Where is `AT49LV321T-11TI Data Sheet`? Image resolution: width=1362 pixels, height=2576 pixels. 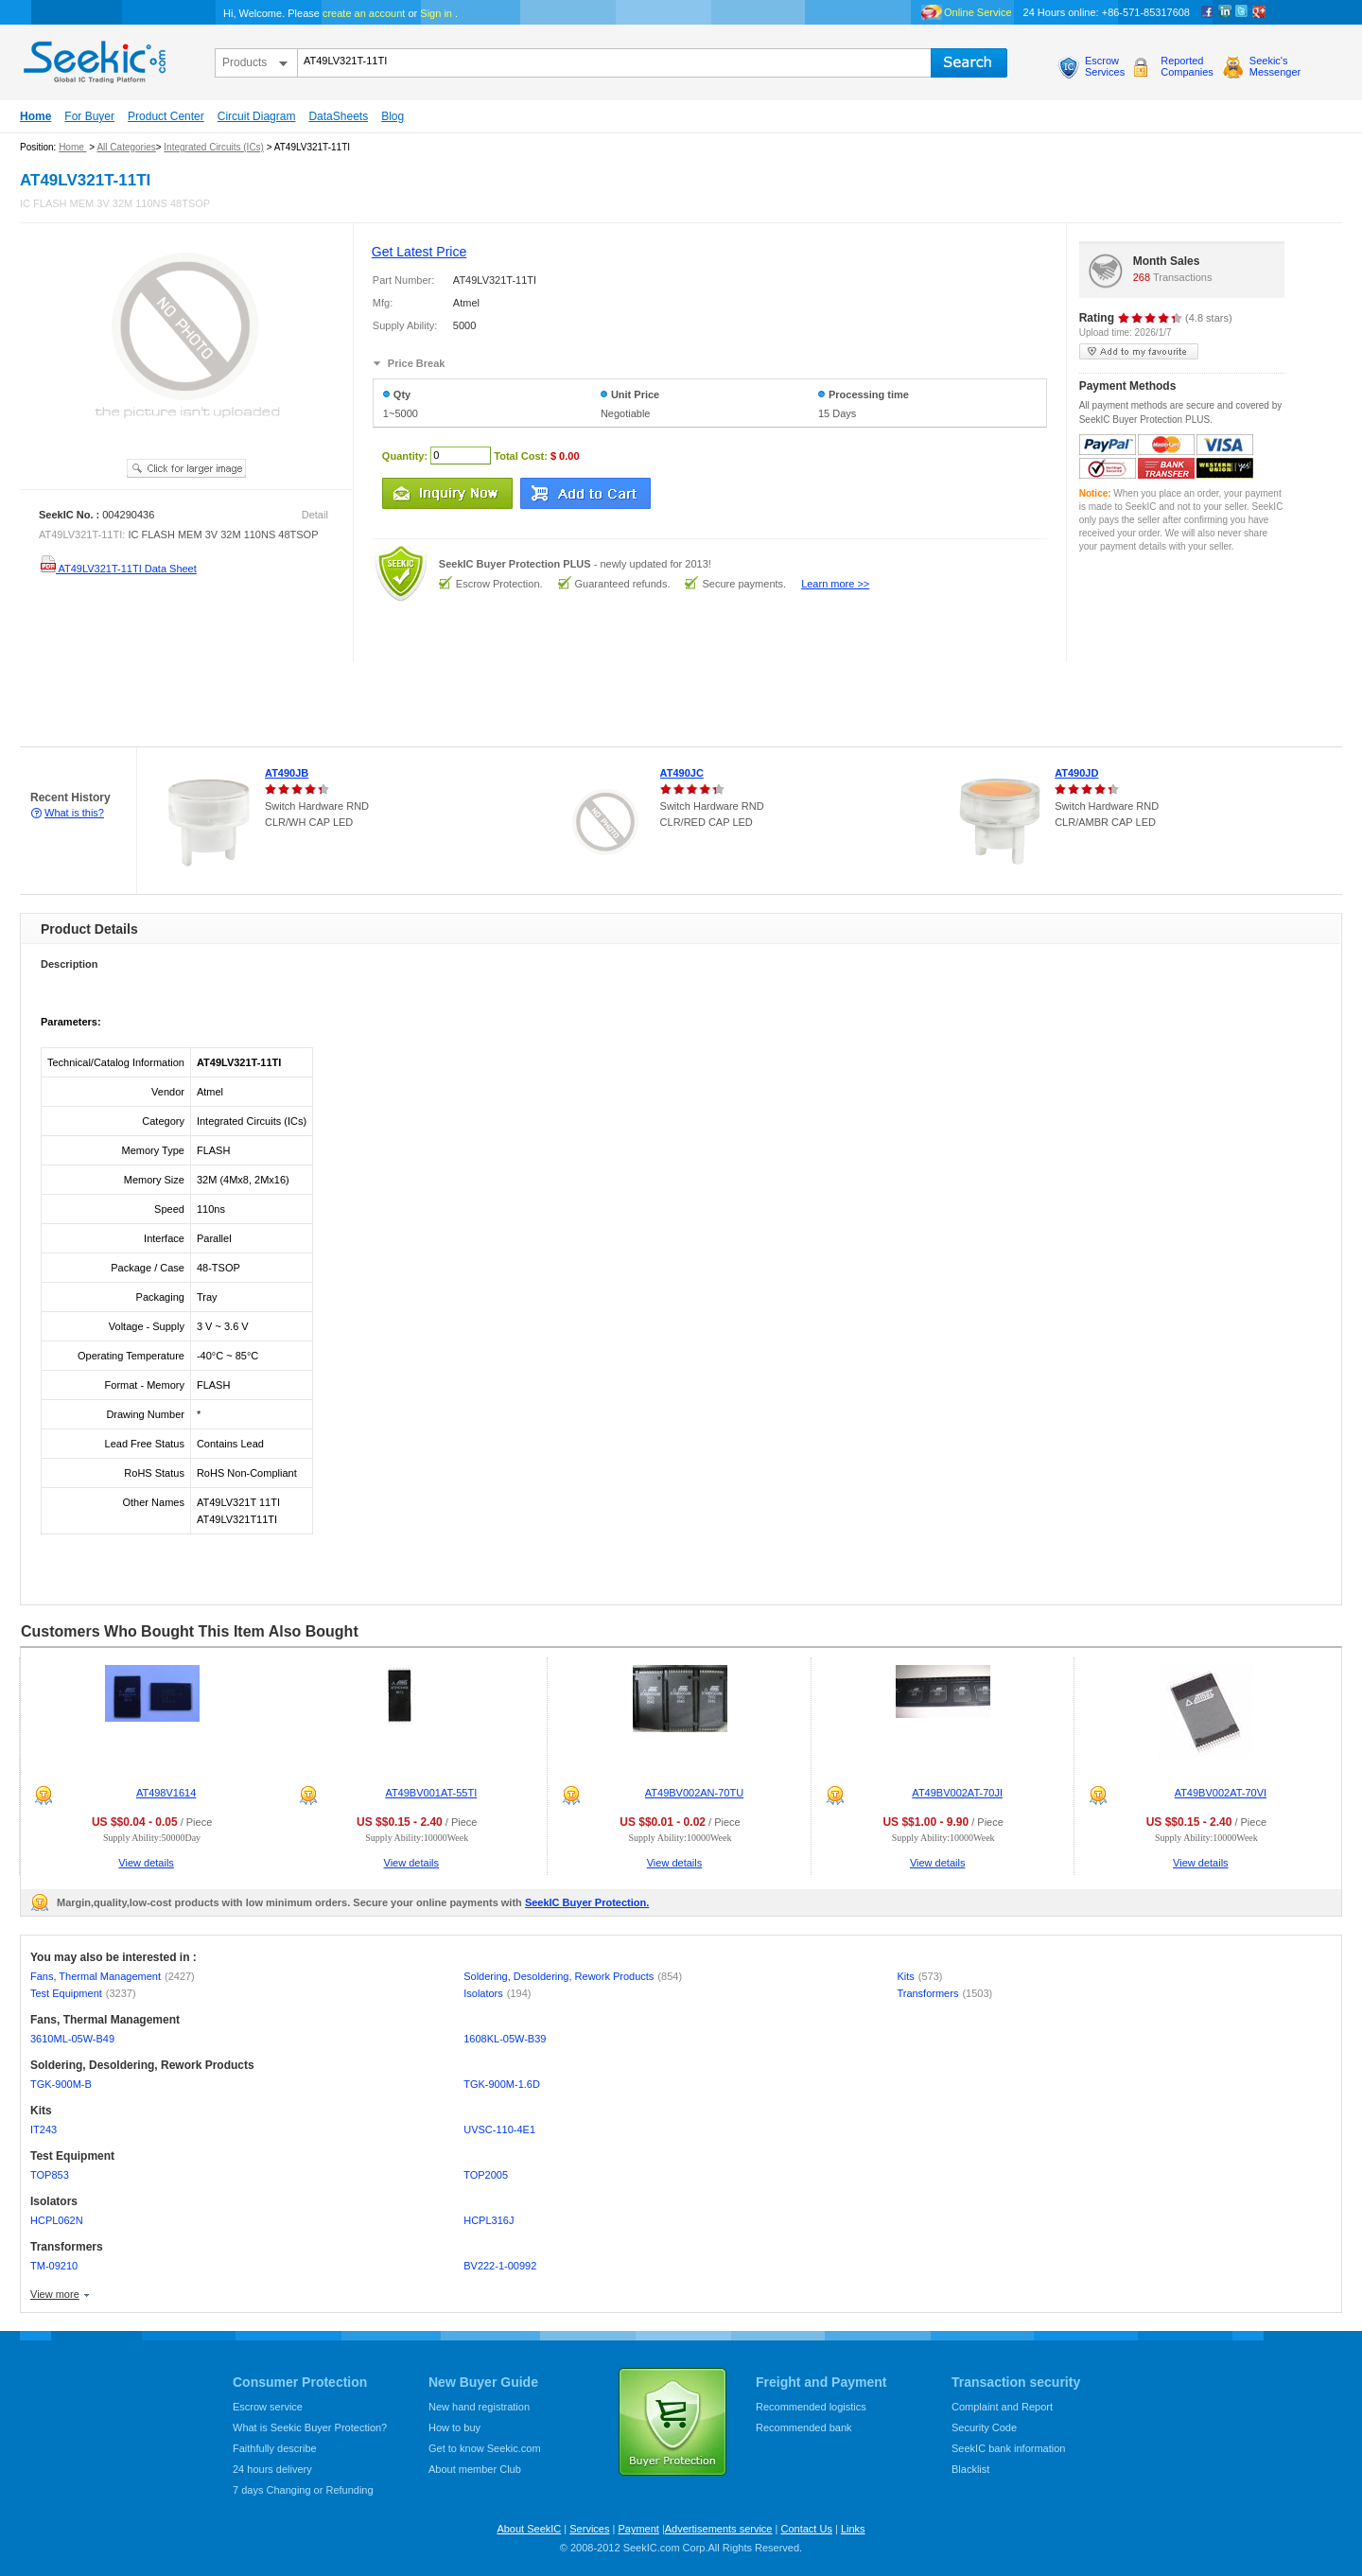 AT49LV321T-11TI Data Sheet is located at coordinates (118, 568).